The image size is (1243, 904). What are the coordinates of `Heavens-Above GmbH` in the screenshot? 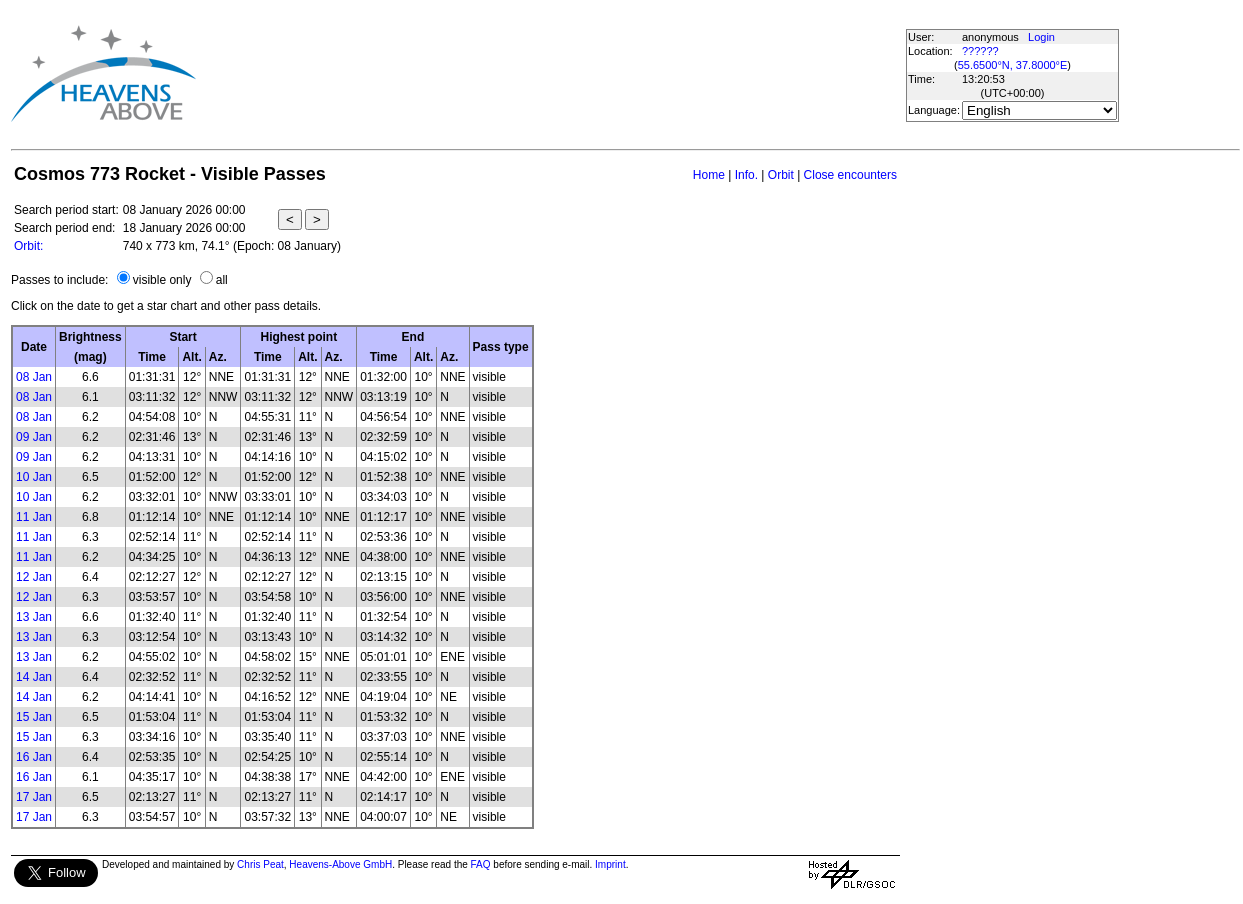 It's located at (340, 864).